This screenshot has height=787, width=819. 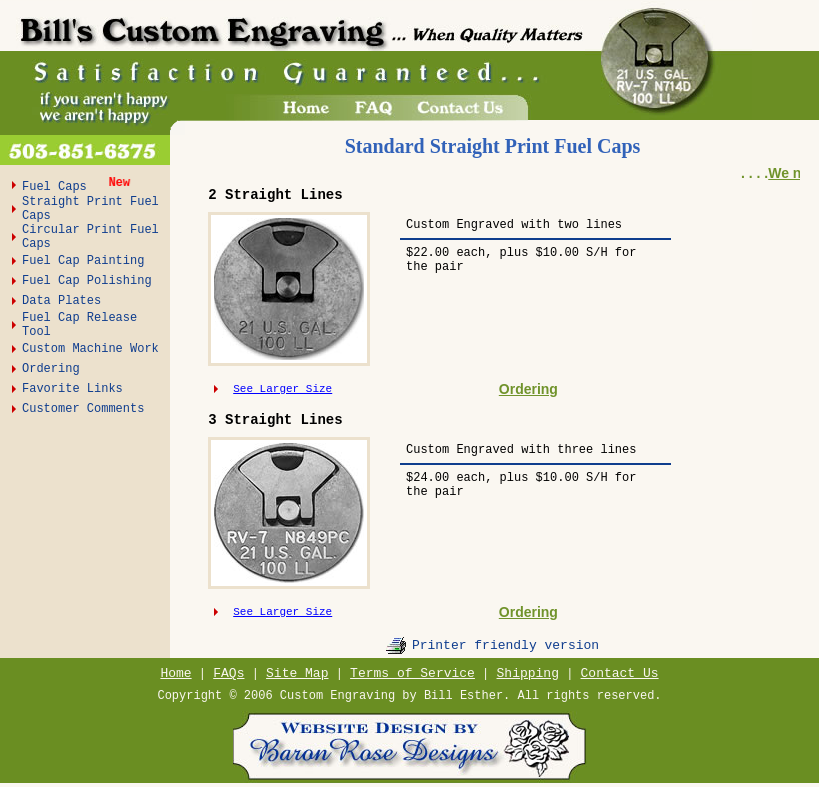 I want to click on FAQs, so click(x=228, y=673).